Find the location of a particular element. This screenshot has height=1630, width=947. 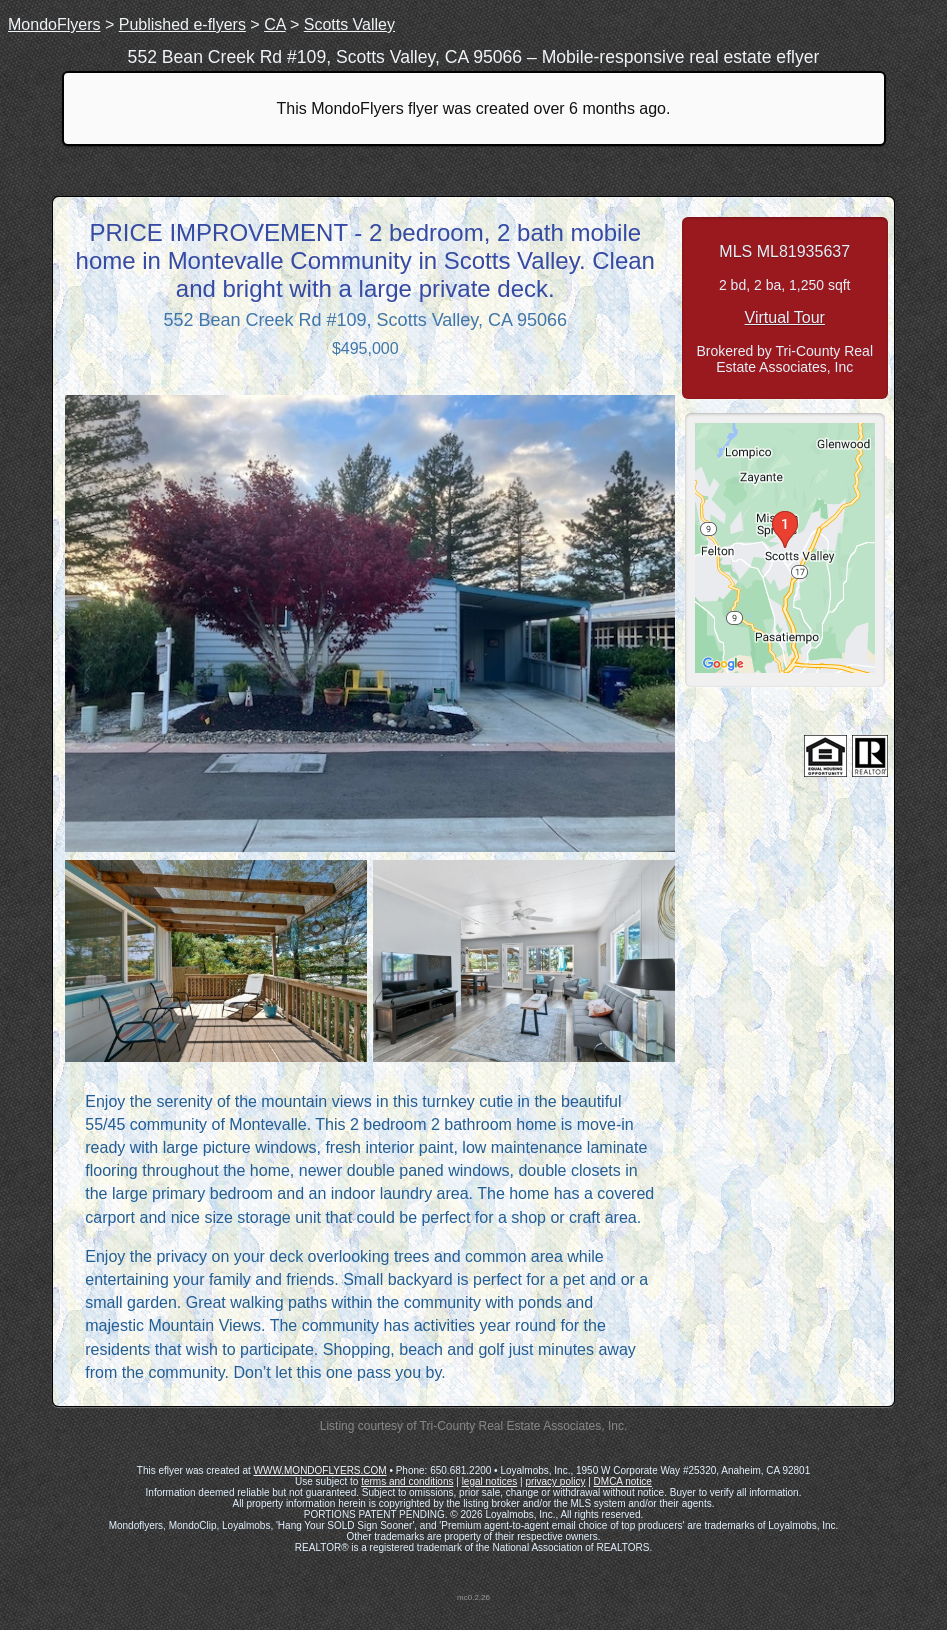

MondoFlyers is located at coordinates (54, 24).